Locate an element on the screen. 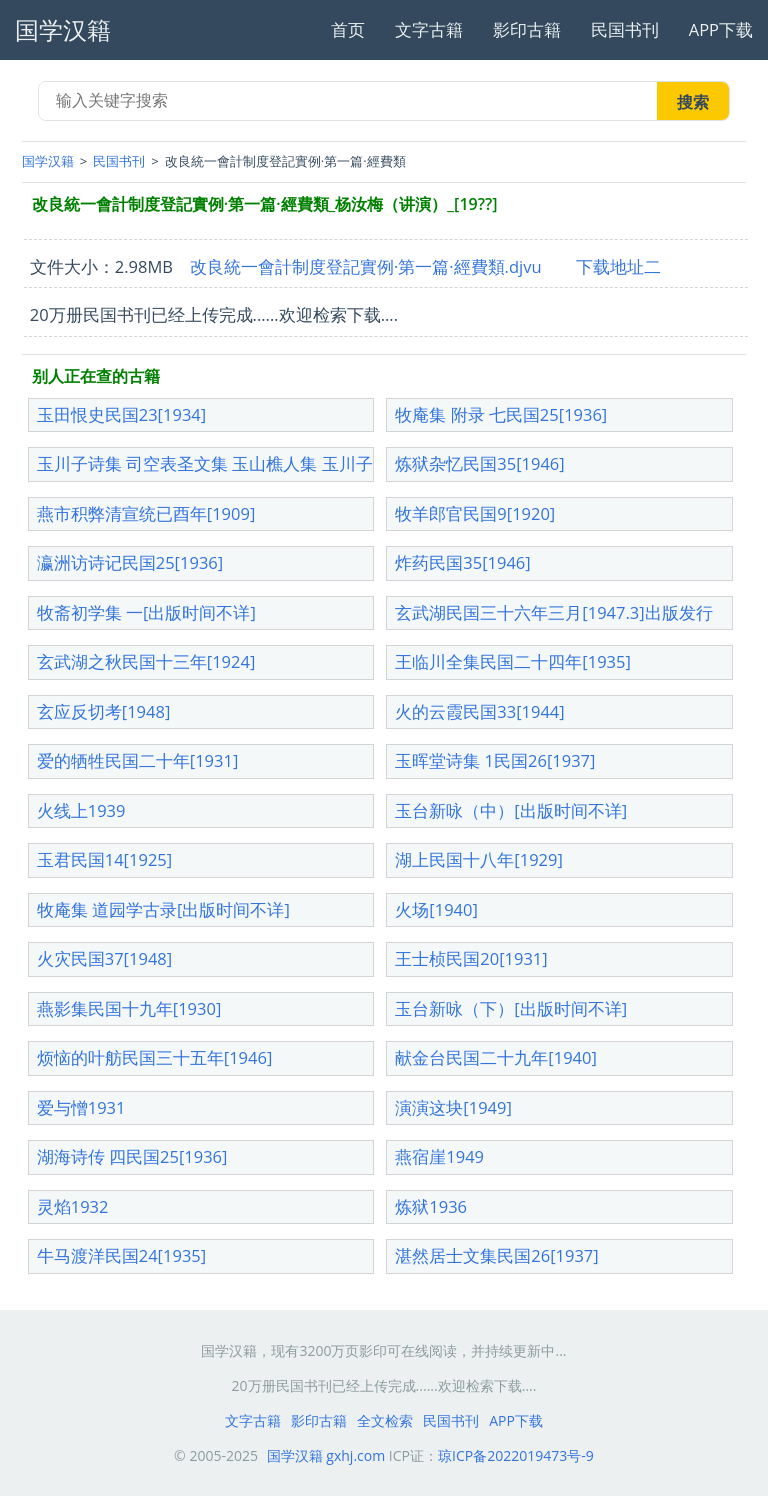 The width and height of the screenshot is (768, 1496). 烦恼的叶舫民国三十五年[1946] is located at coordinates (155, 1057).